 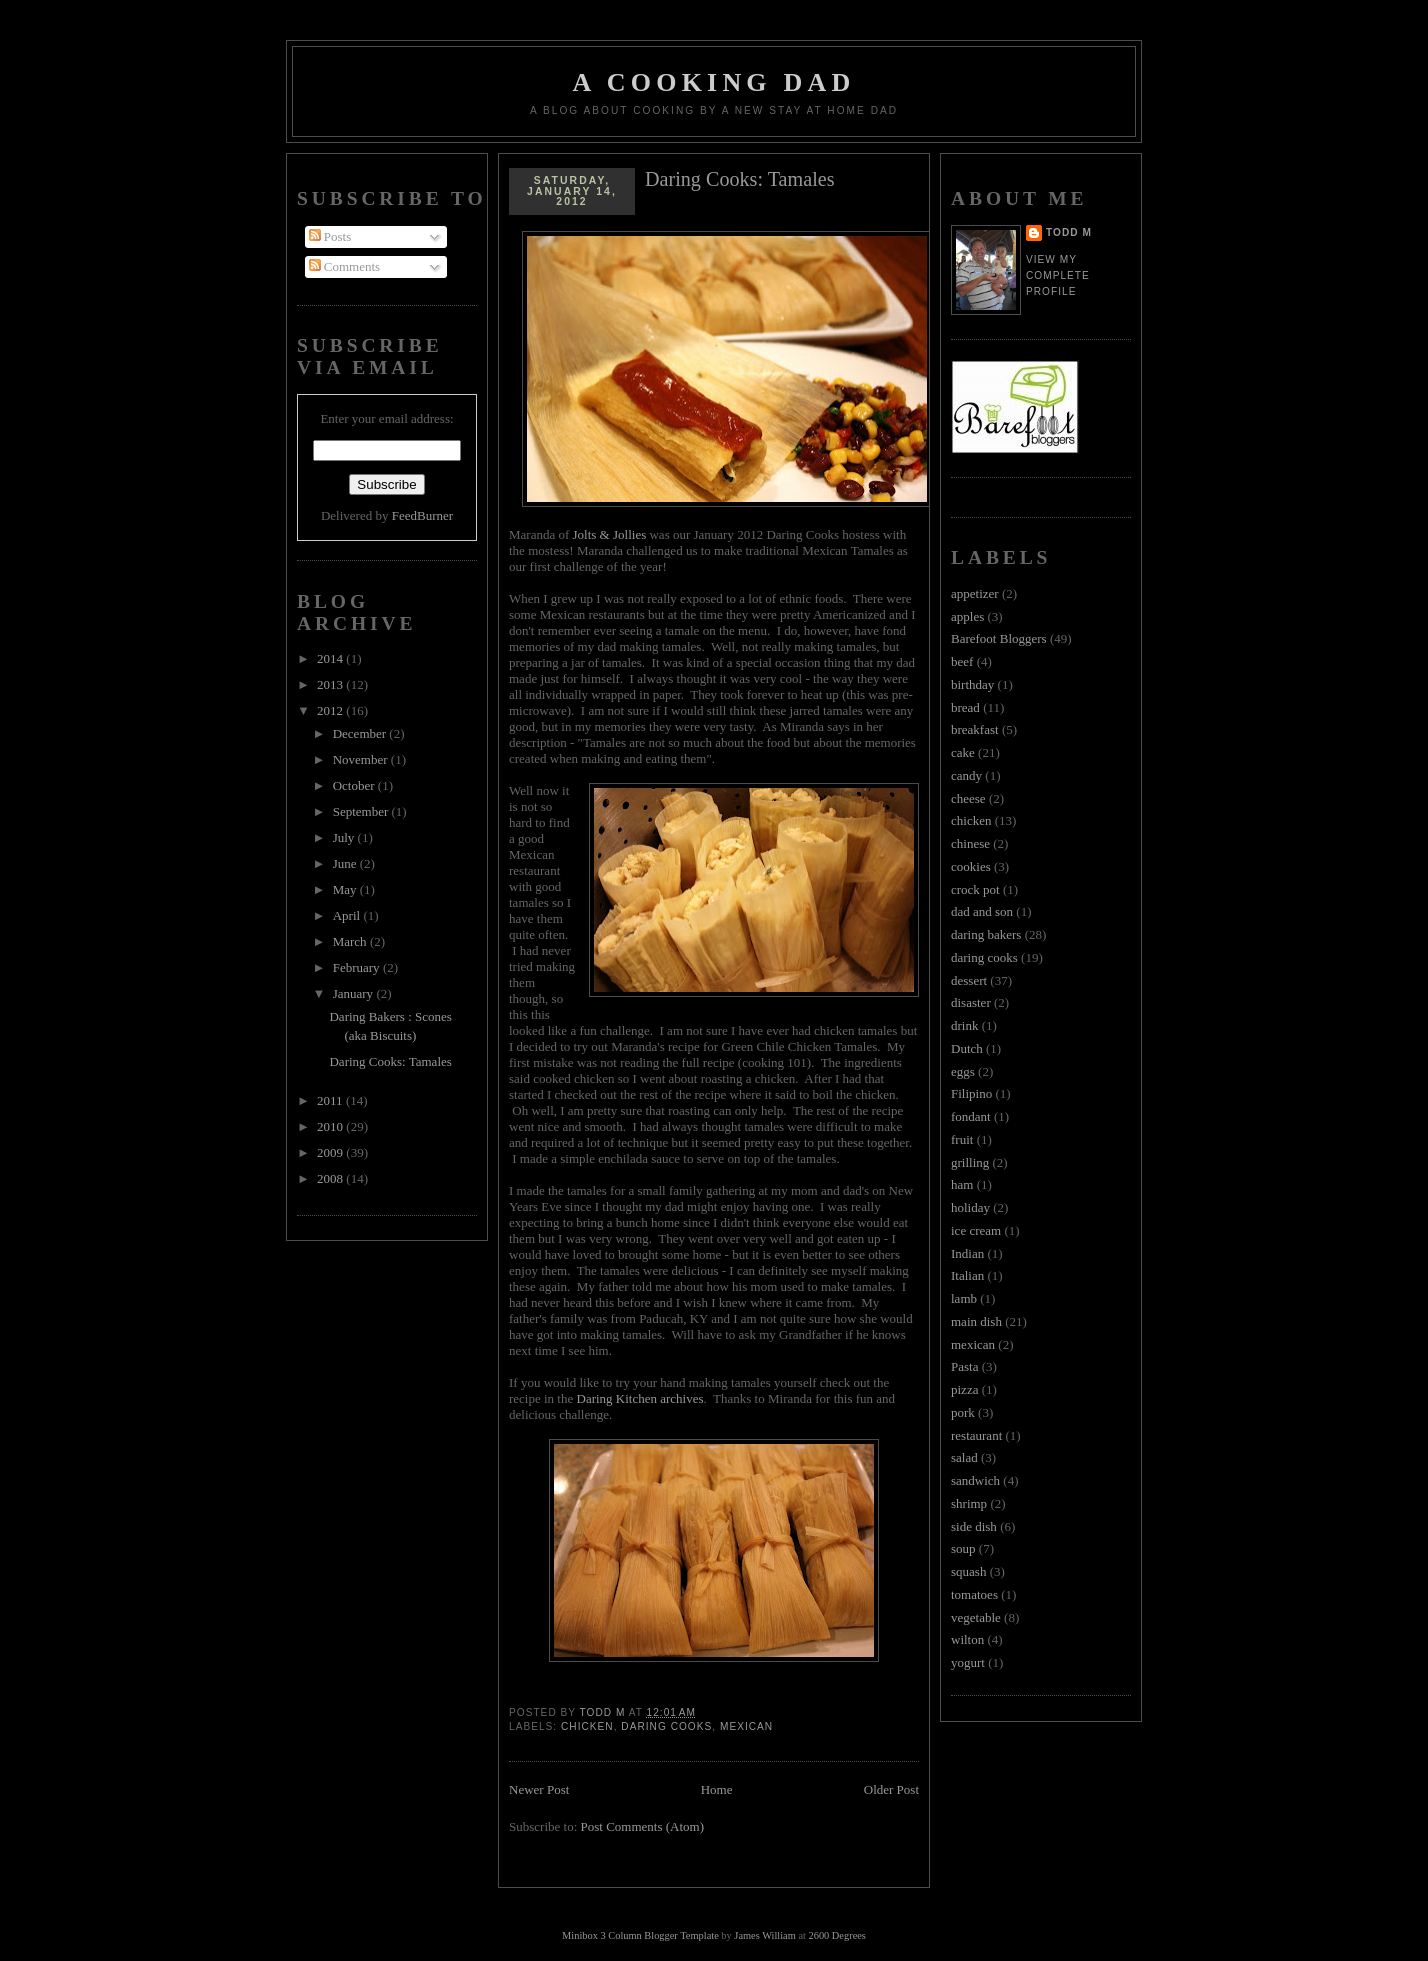 What do you see at coordinates (331, 1100) in the screenshot?
I see `2011` at bounding box center [331, 1100].